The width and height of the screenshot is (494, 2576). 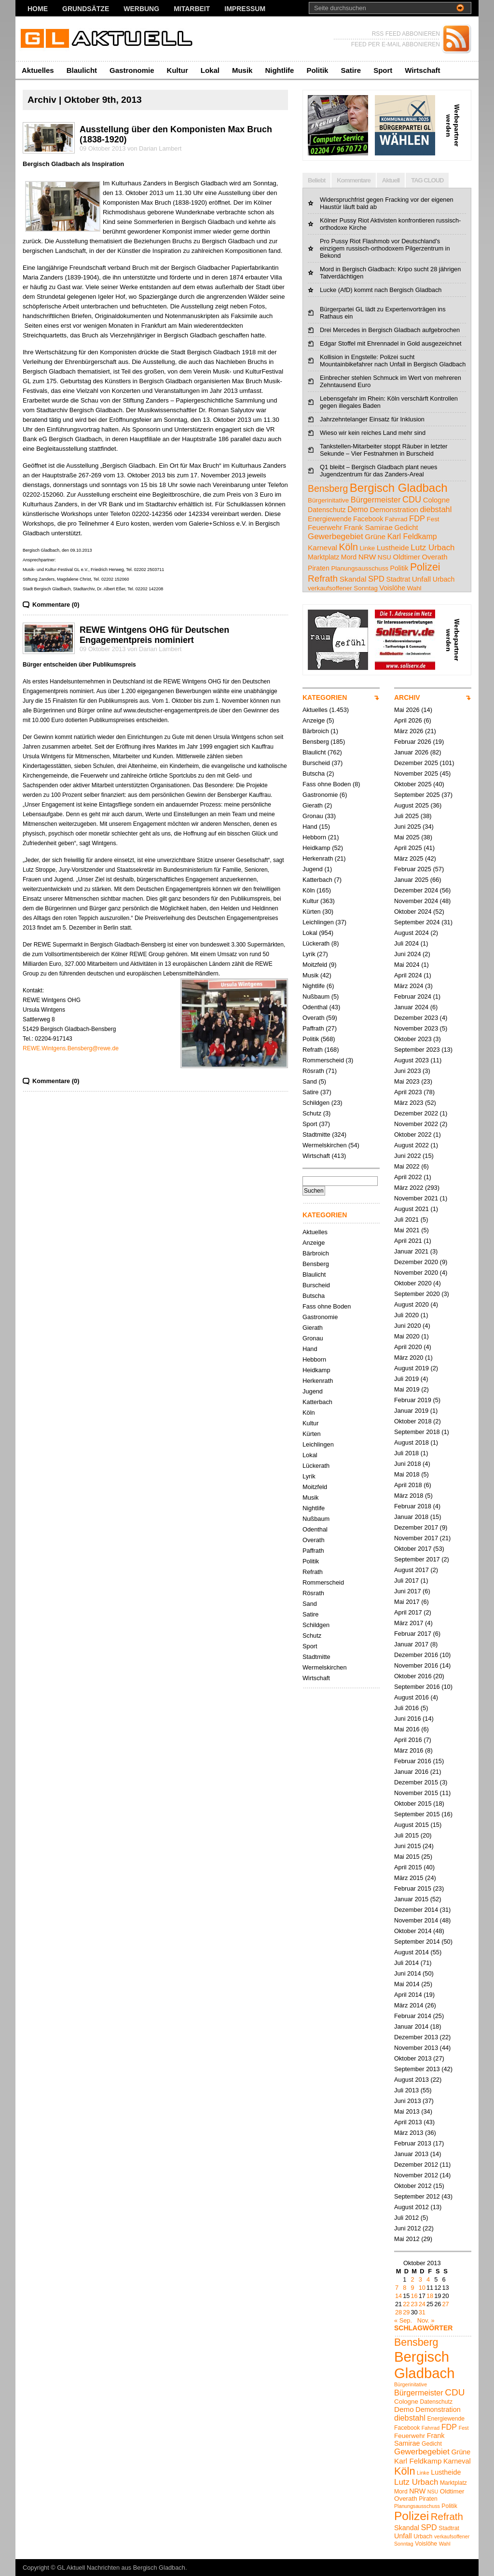 What do you see at coordinates (433, 519) in the screenshot?
I see `Fest [Fest (4 Einträge)]` at bounding box center [433, 519].